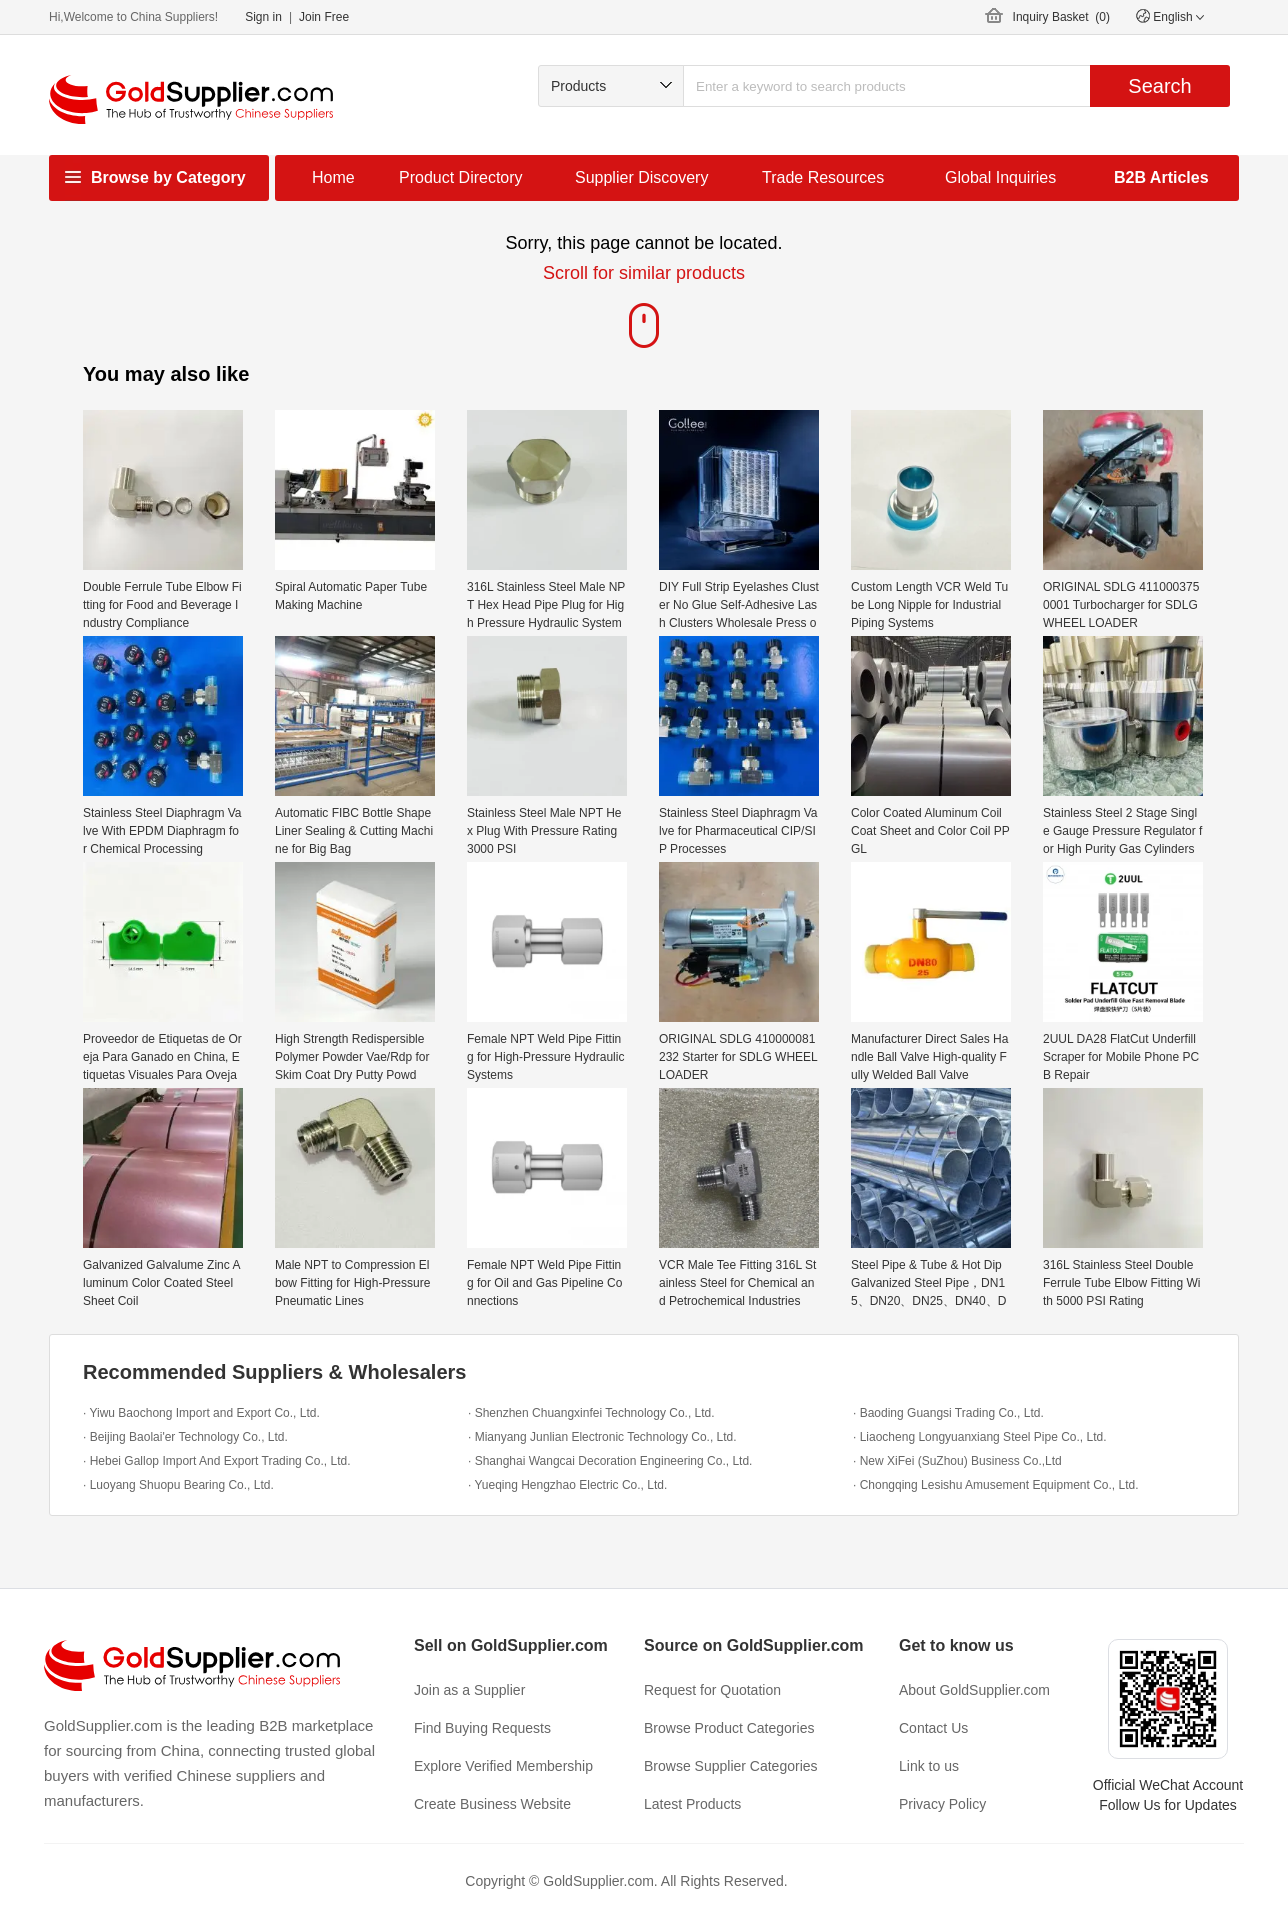 This screenshot has width=1288, height=1918. Describe the element at coordinates (591, 1413) in the screenshot. I see `· Shenzhen Chuangxinfei Technology Co., Ltd.` at that location.